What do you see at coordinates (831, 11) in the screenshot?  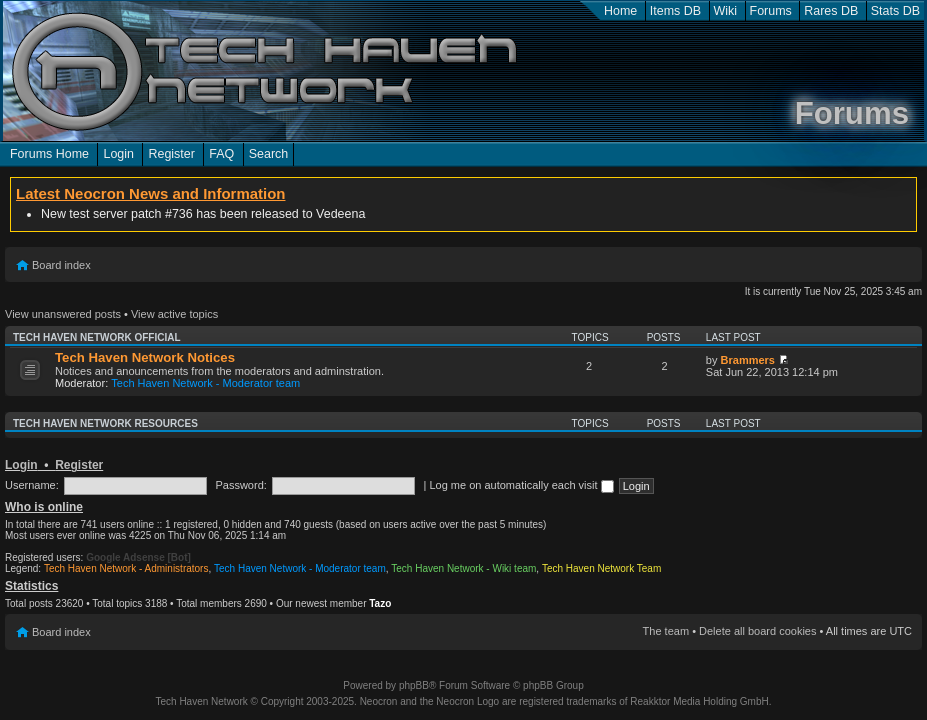 I see `Rares DB` at bounding box center [831, 11].